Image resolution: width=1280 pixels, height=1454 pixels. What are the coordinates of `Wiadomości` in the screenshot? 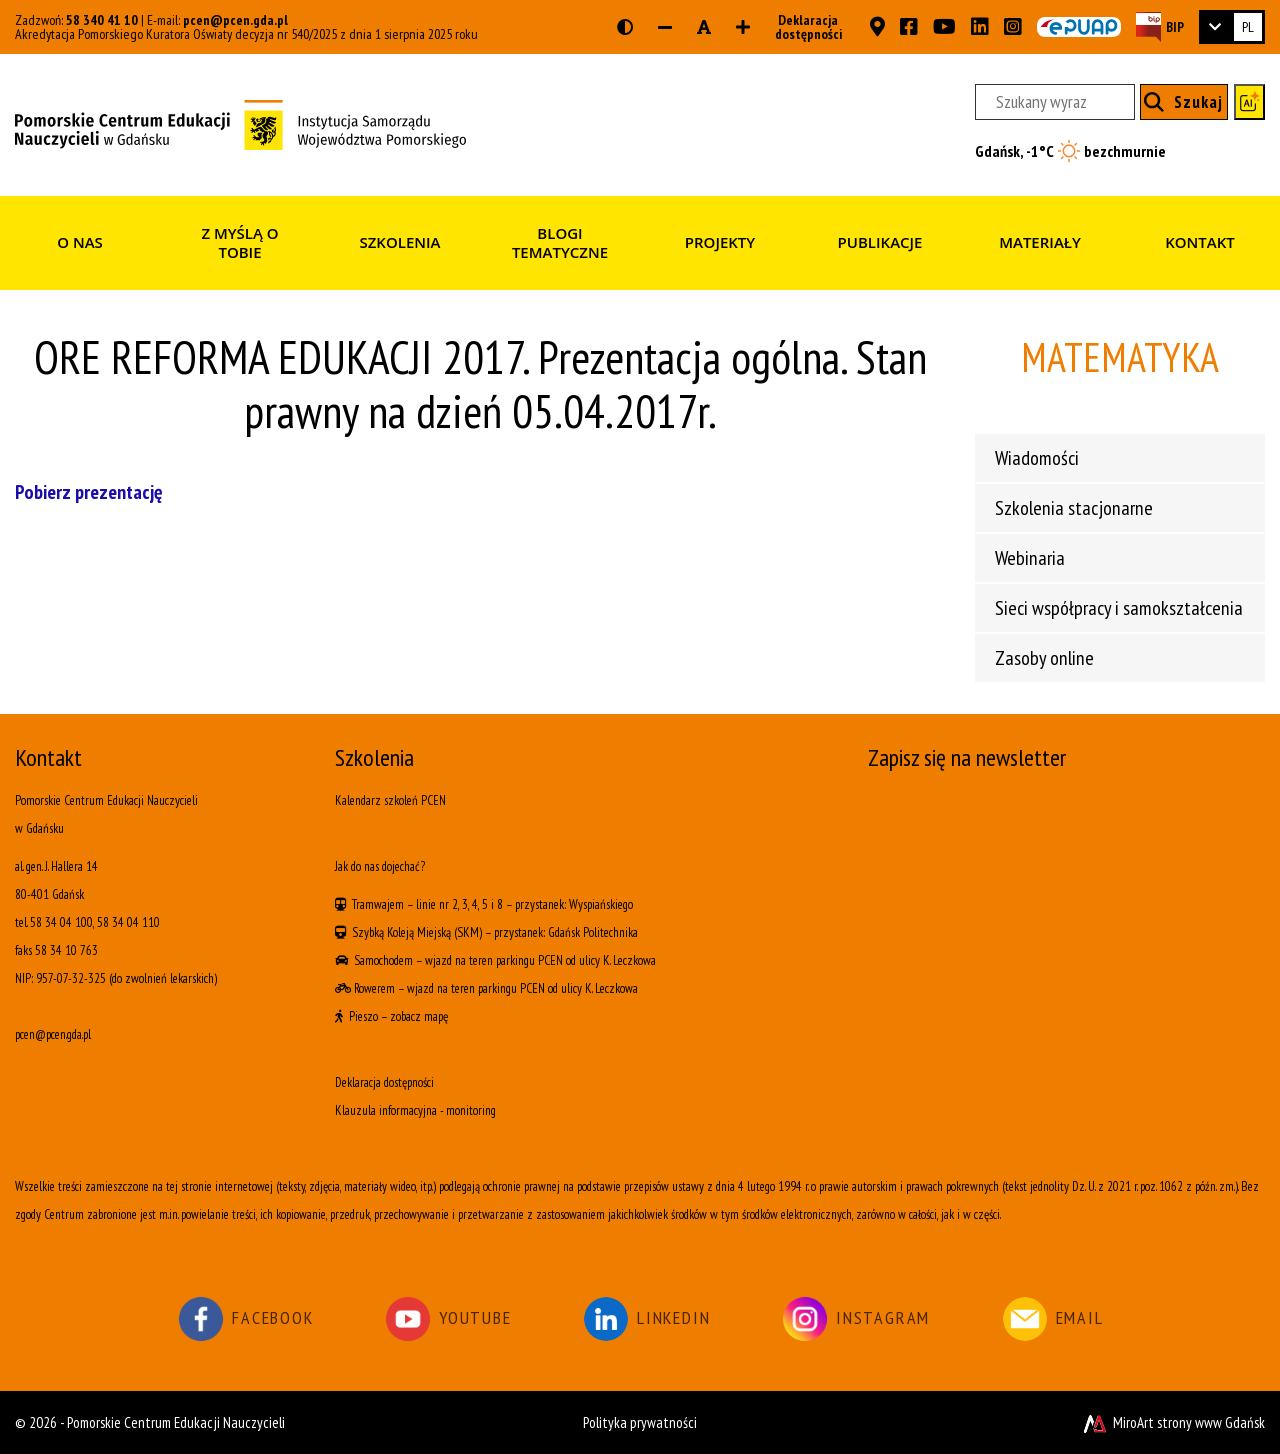 It's located at (1037, 458).